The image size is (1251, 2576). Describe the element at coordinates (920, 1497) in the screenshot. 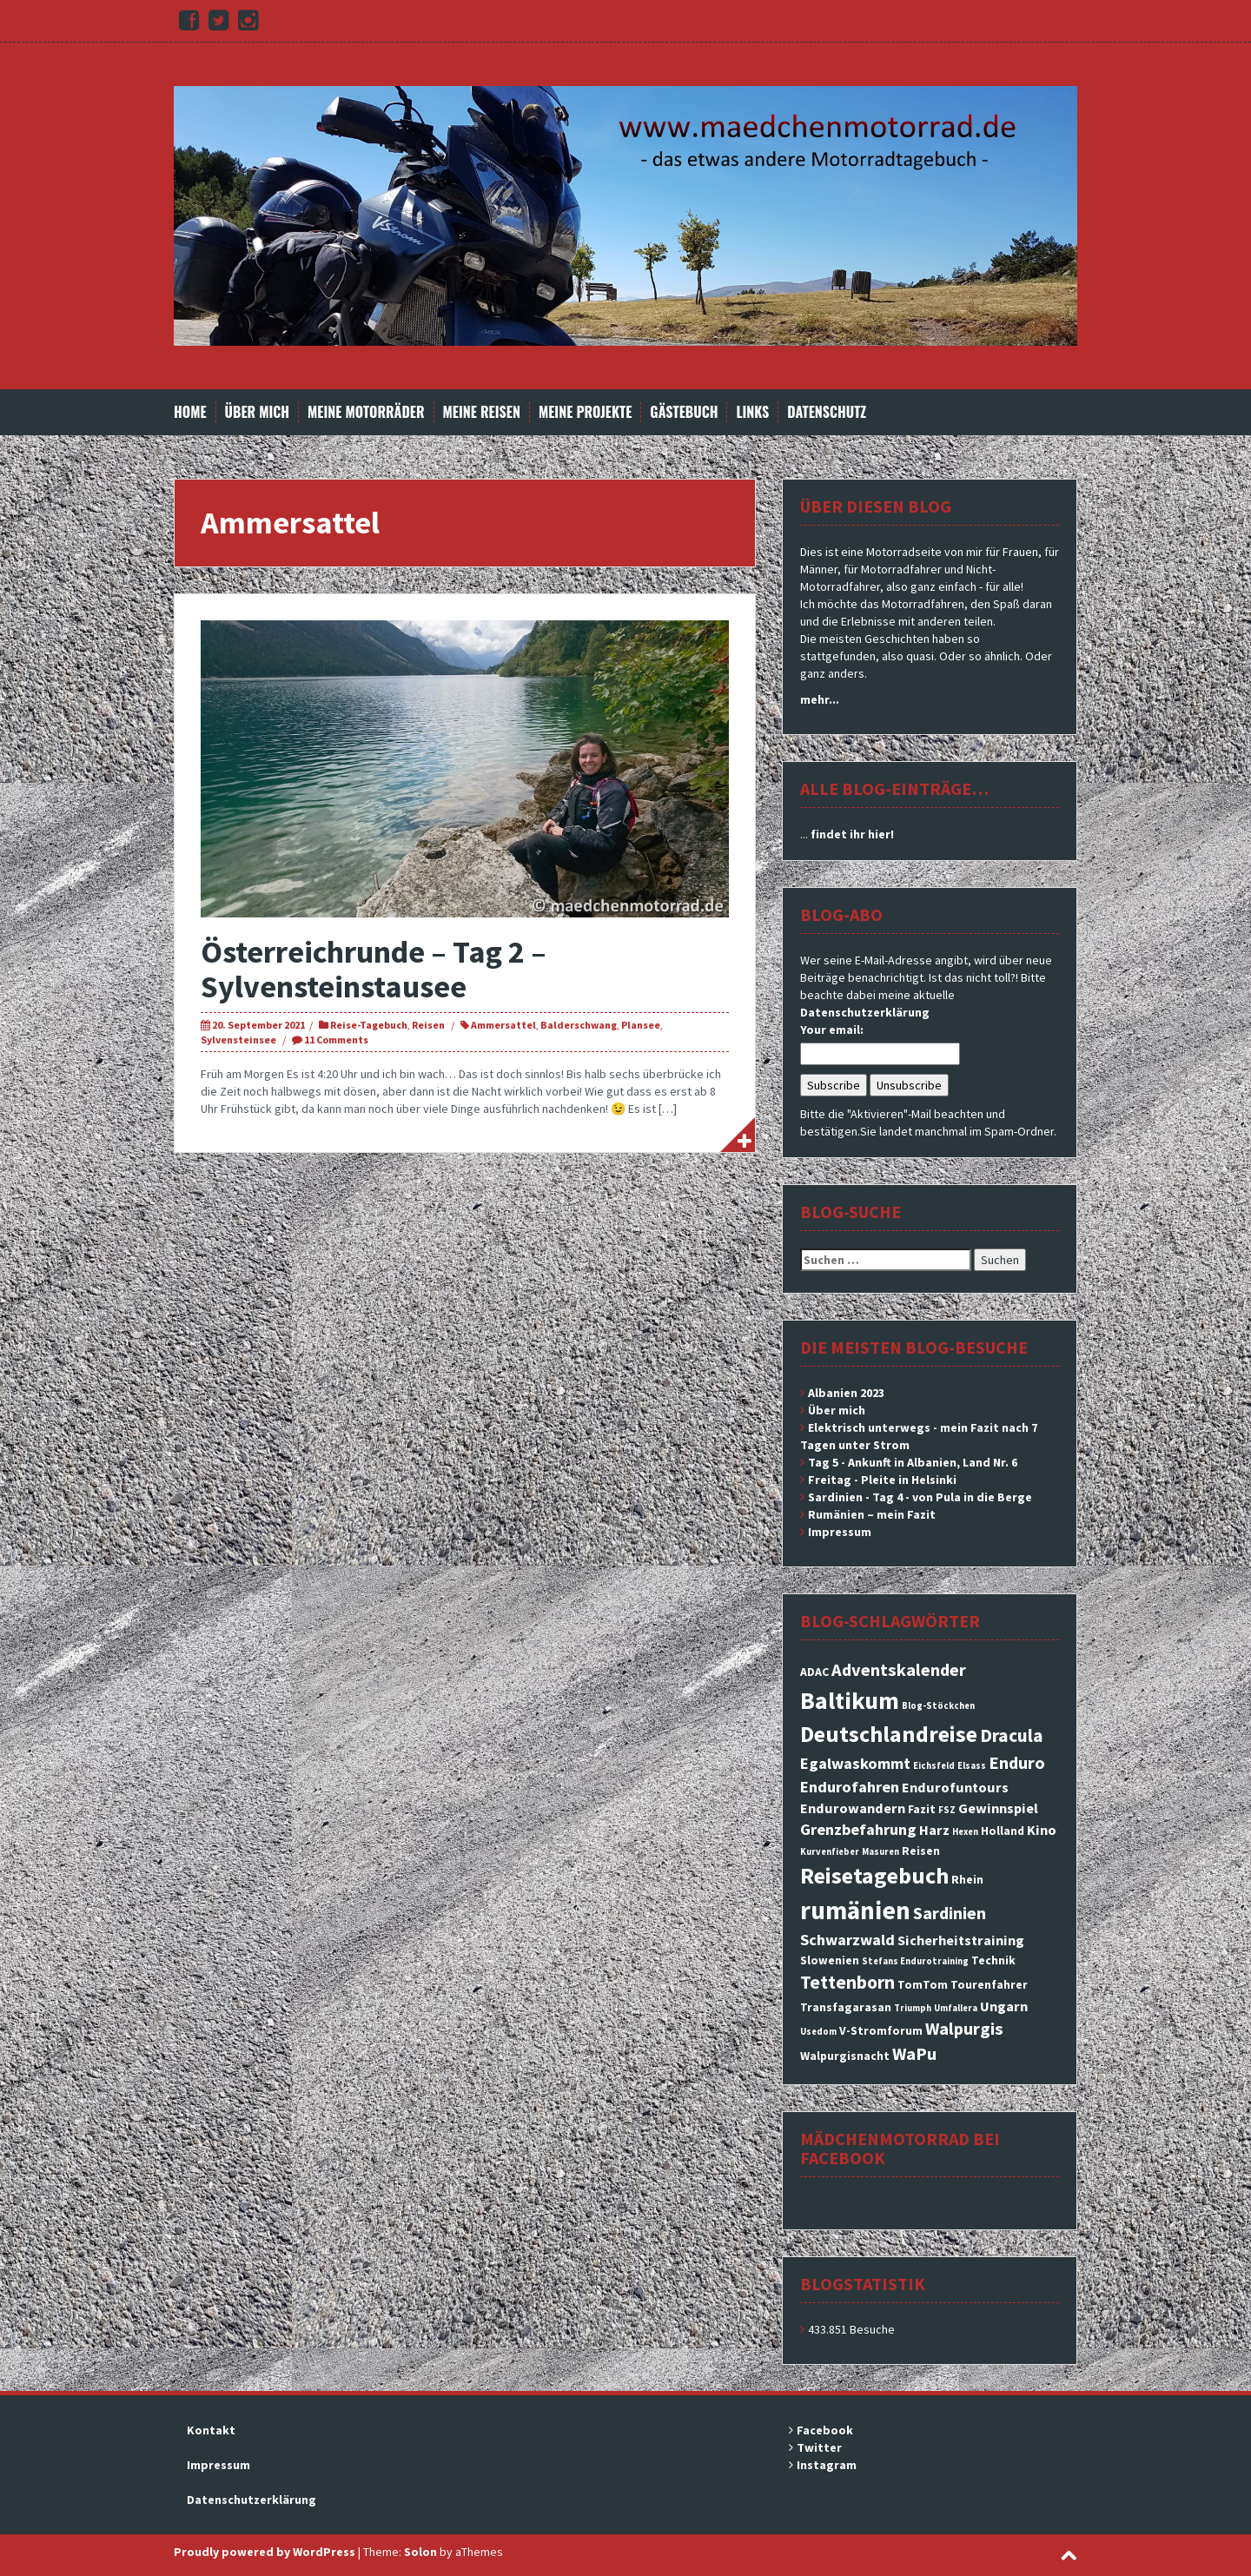

I see `Sardinien - Tag 4 - von Pula in die Berge` at that location.